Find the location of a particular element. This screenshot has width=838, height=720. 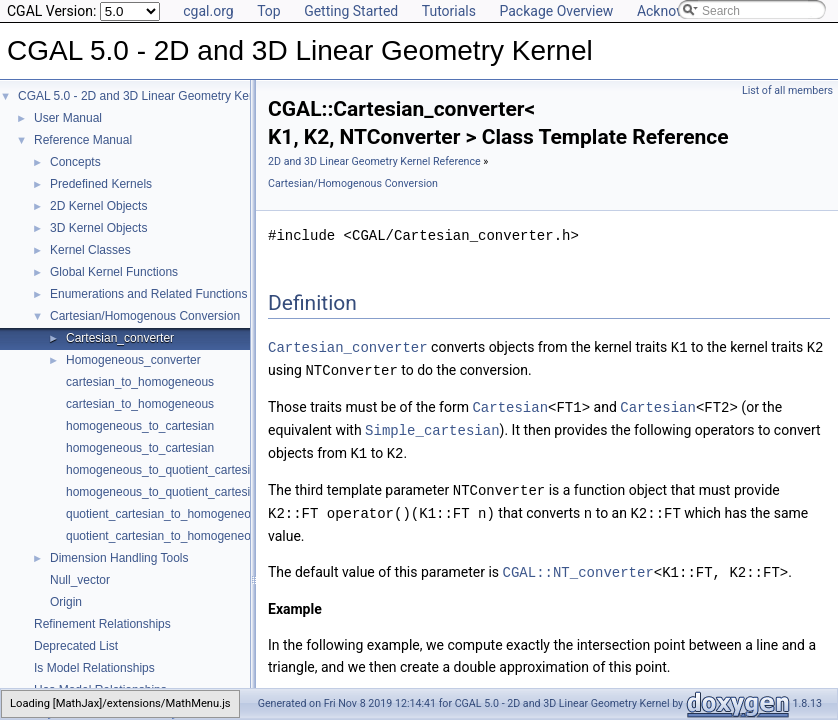

CGAL::NT_converter is located at coordinates (578, 564).